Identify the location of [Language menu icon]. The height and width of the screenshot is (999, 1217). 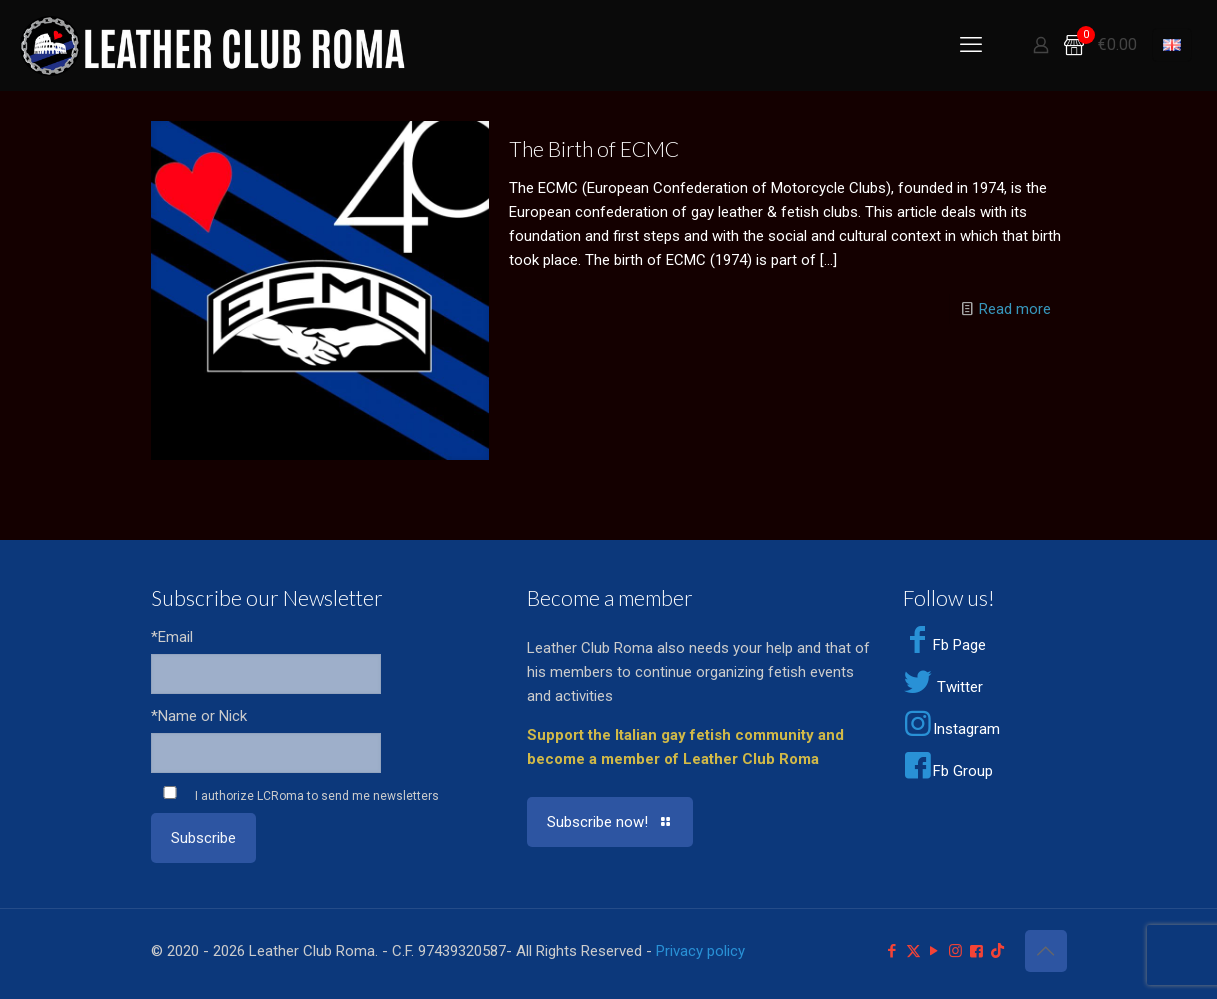
(1172, 45).